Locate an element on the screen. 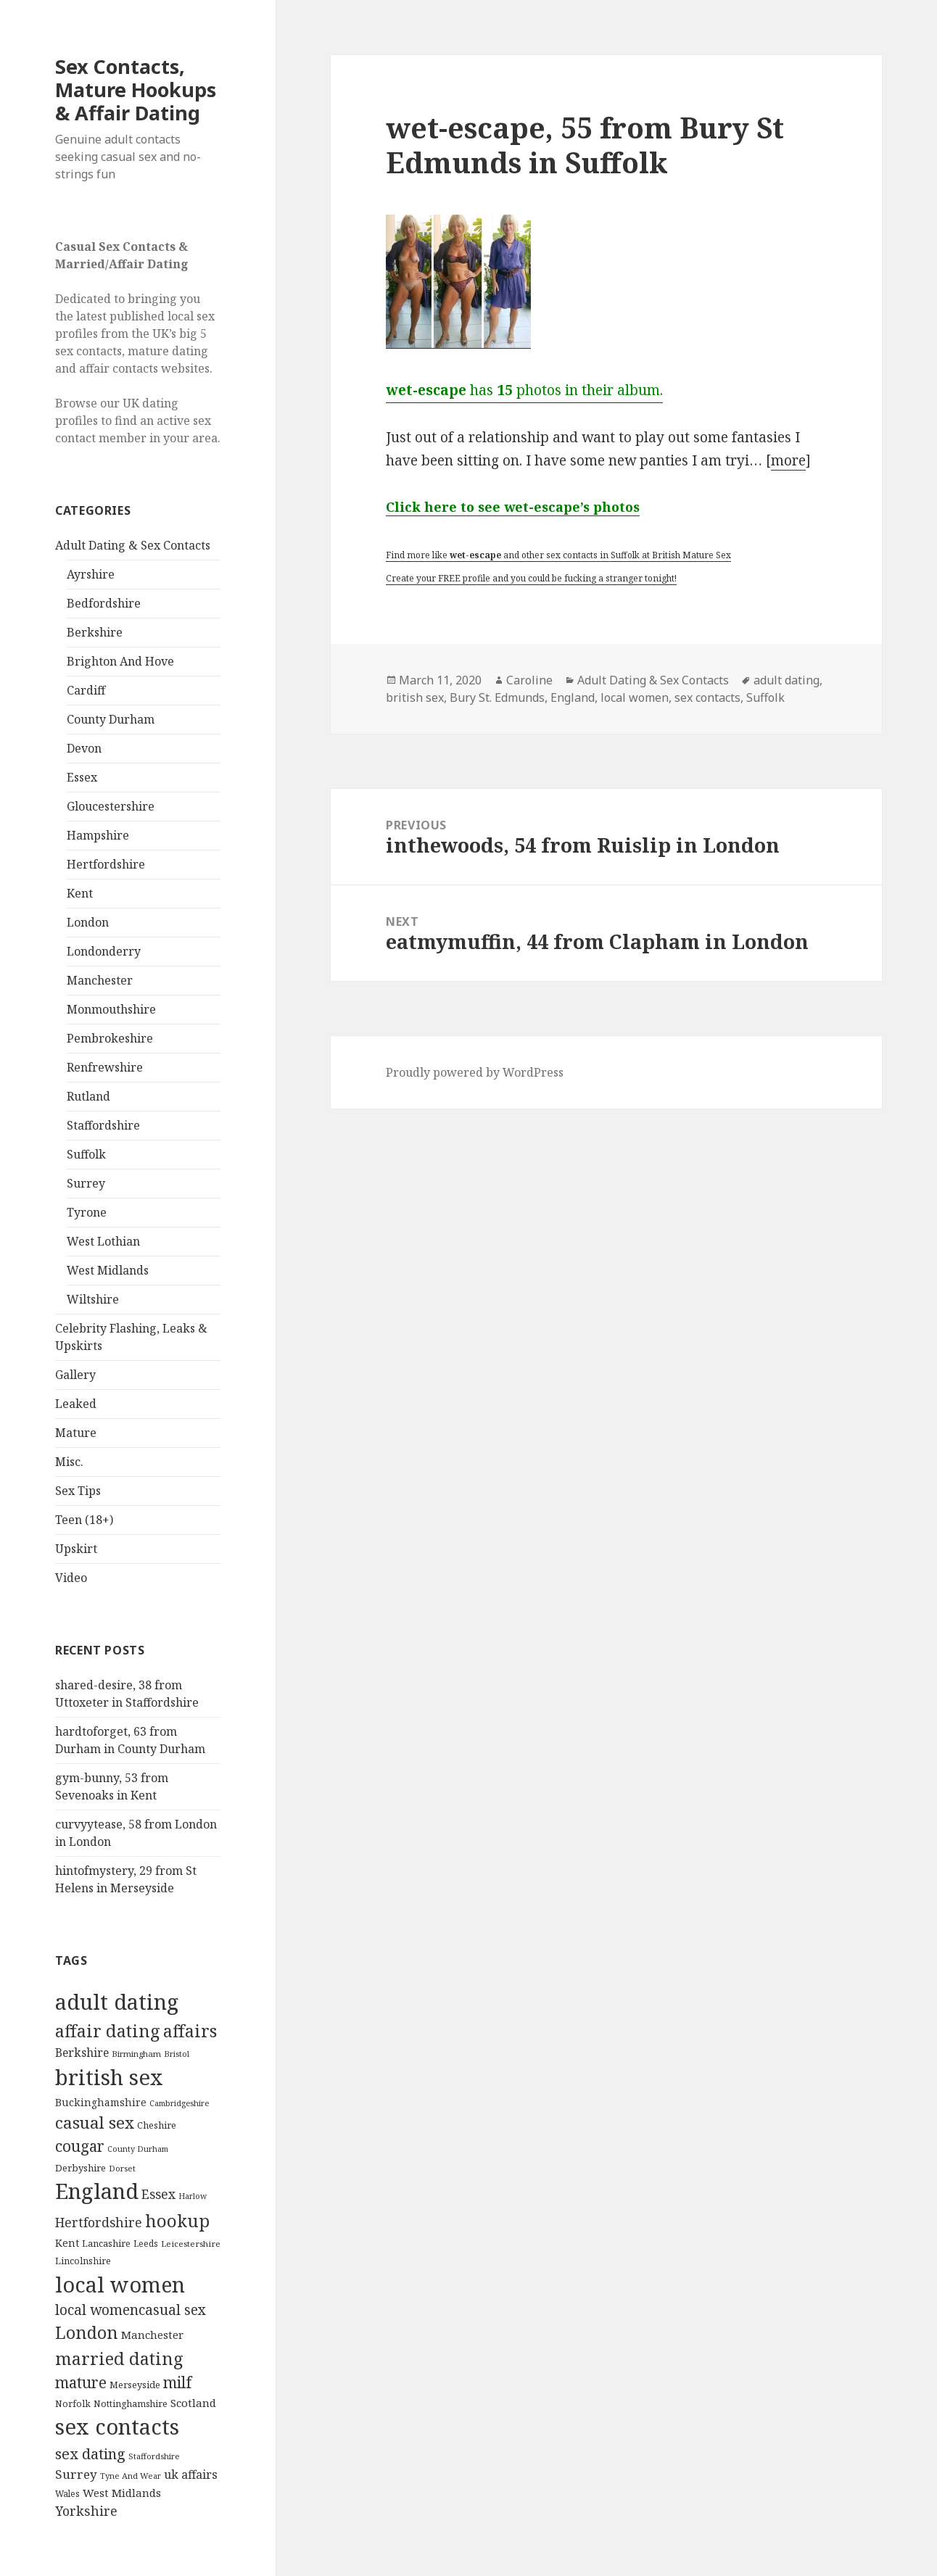 The height and width of the screenshot is (2576, 937). Suffolk is located at coordinates (86, 1154).